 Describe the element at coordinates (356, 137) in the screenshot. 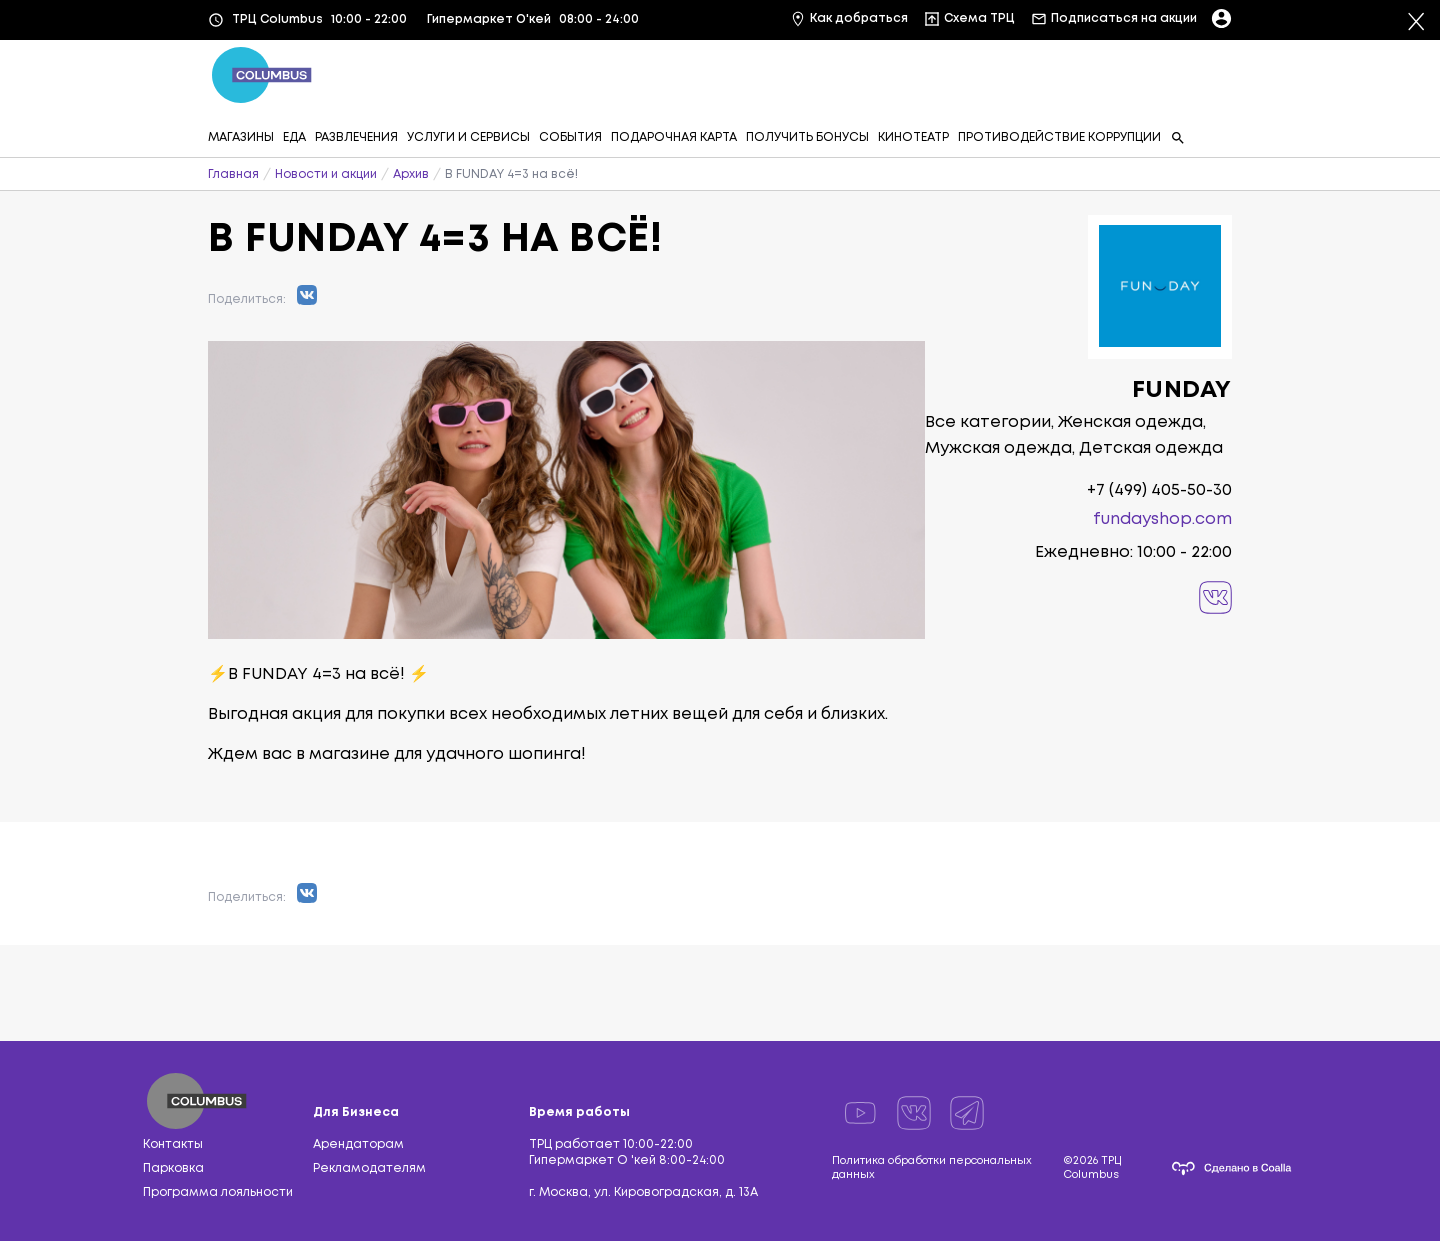

I see `РАЗВЛЕЧЕНИЯ` at that location.